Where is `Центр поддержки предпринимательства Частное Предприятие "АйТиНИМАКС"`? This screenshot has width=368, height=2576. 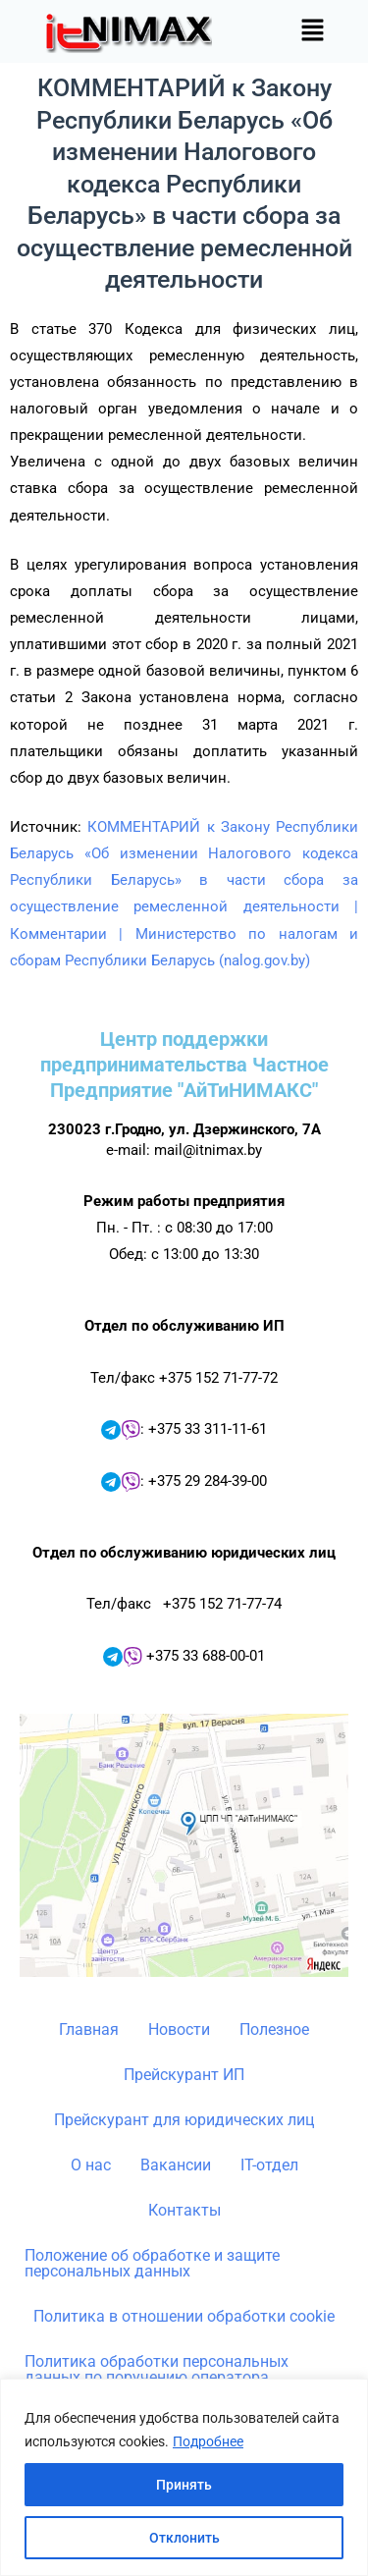
Центр поддержки предпринимательства Частное Предприятие "АйТиНИМАКС" is located at coordinates (184, 1064).